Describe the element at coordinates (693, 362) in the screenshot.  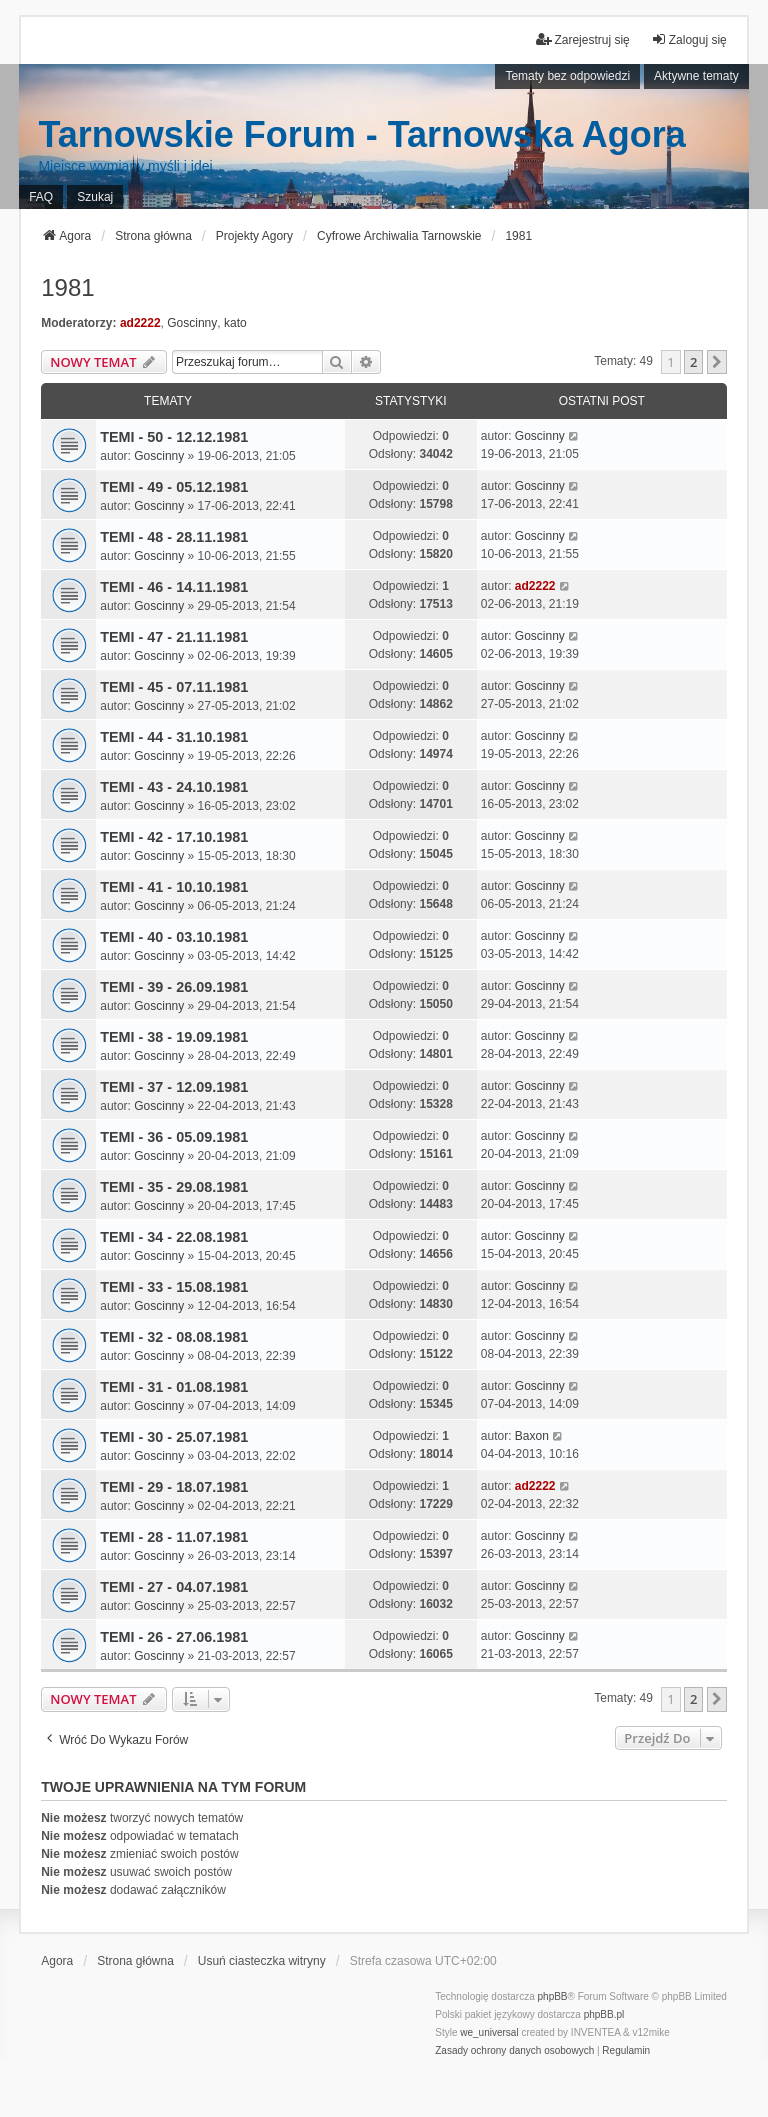
I see `2 [button]` at that location.